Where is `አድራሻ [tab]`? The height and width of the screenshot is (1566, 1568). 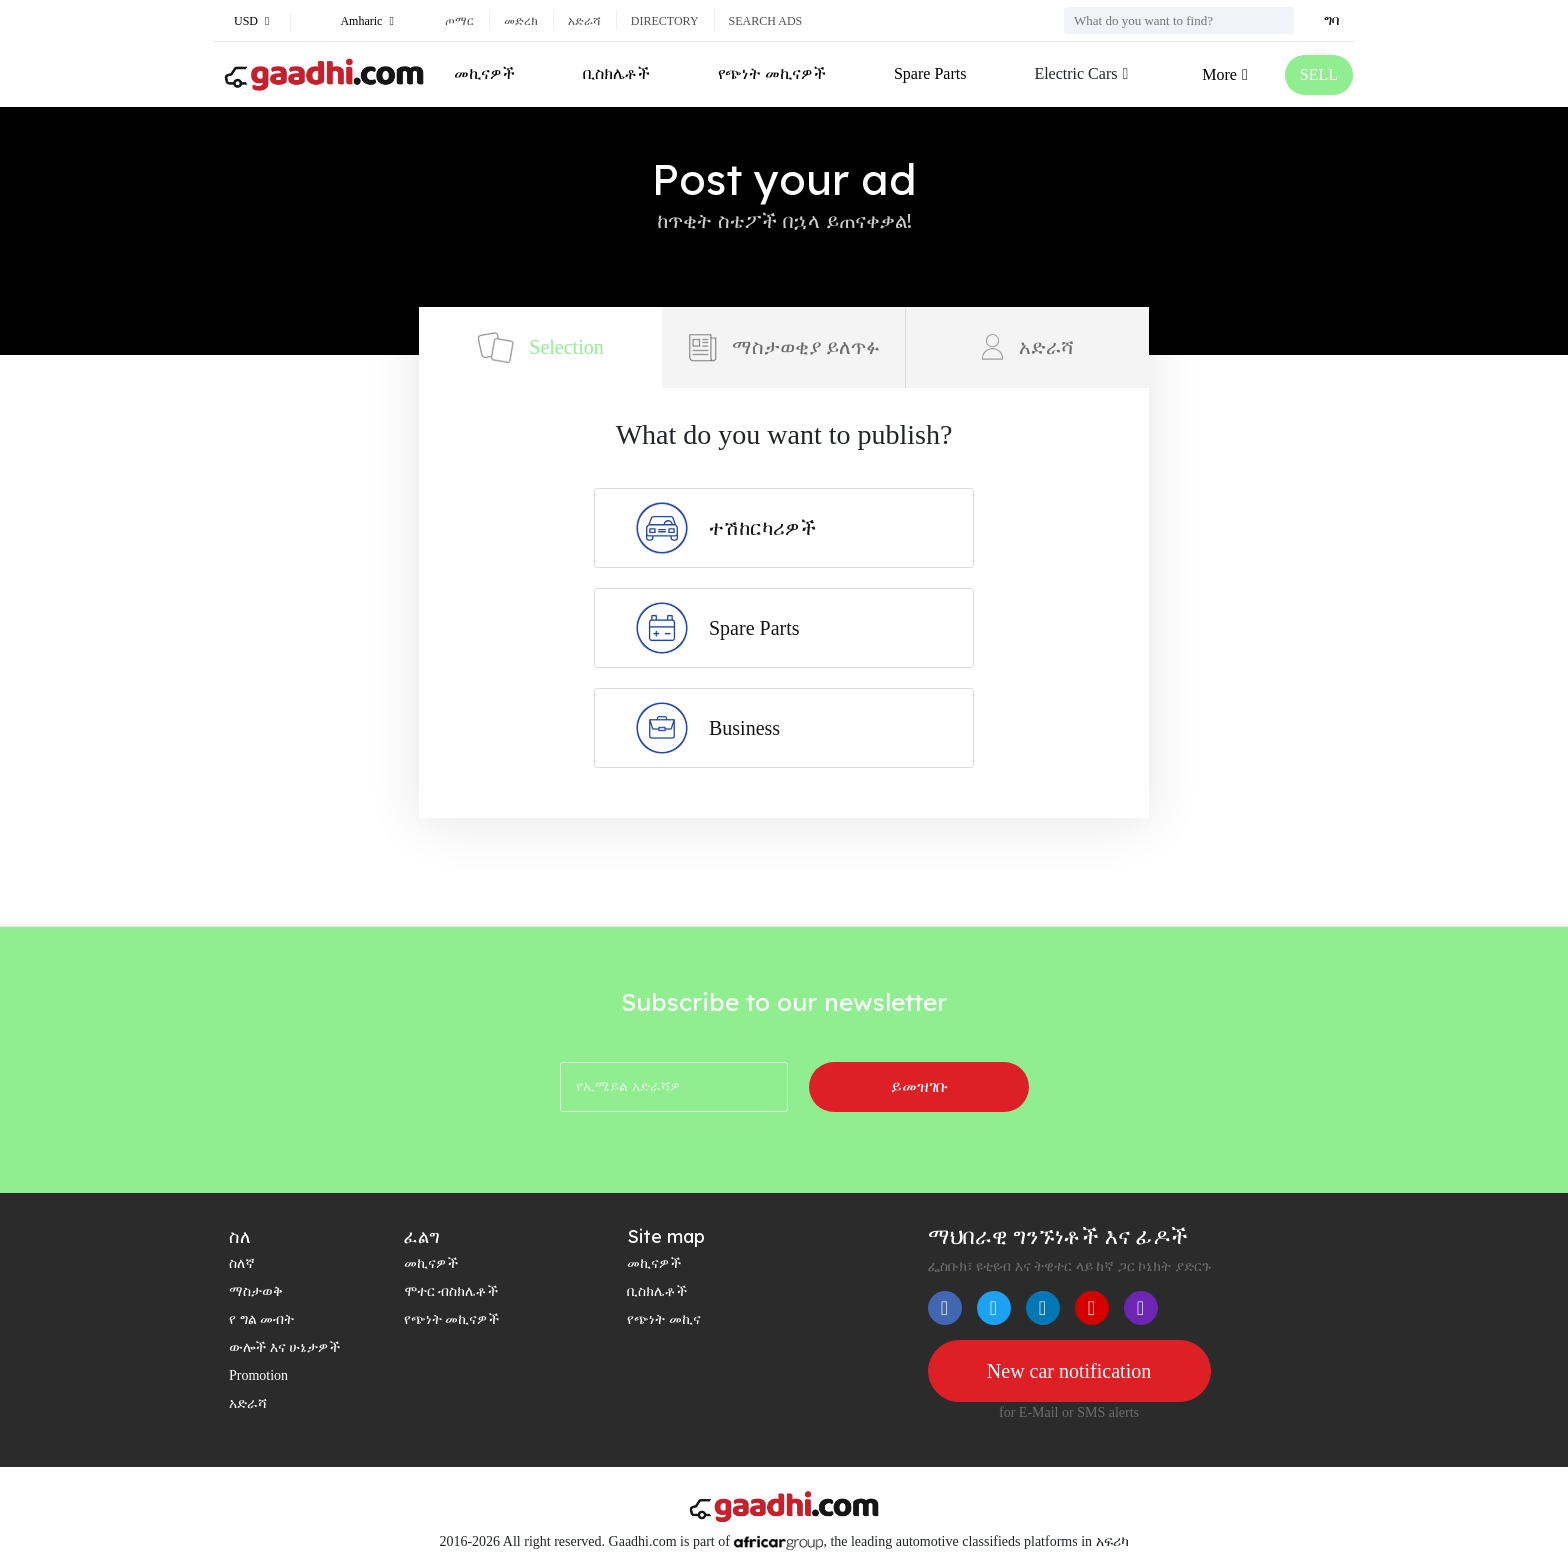 አድራሻ [tab] is located at coordinates (1028, 347).